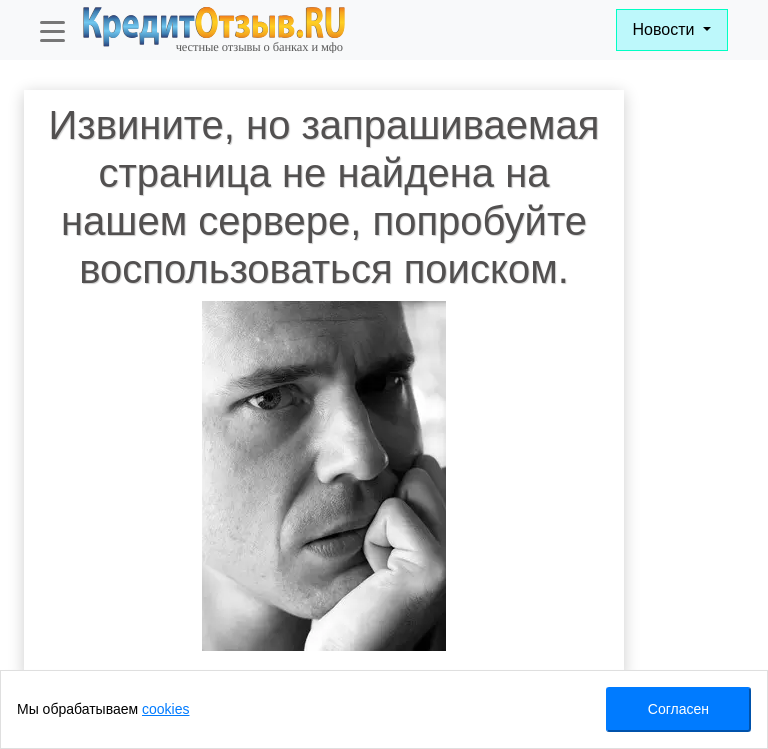 The image size is (768, 749). I want to click on Новости [button], so click(666, 29).